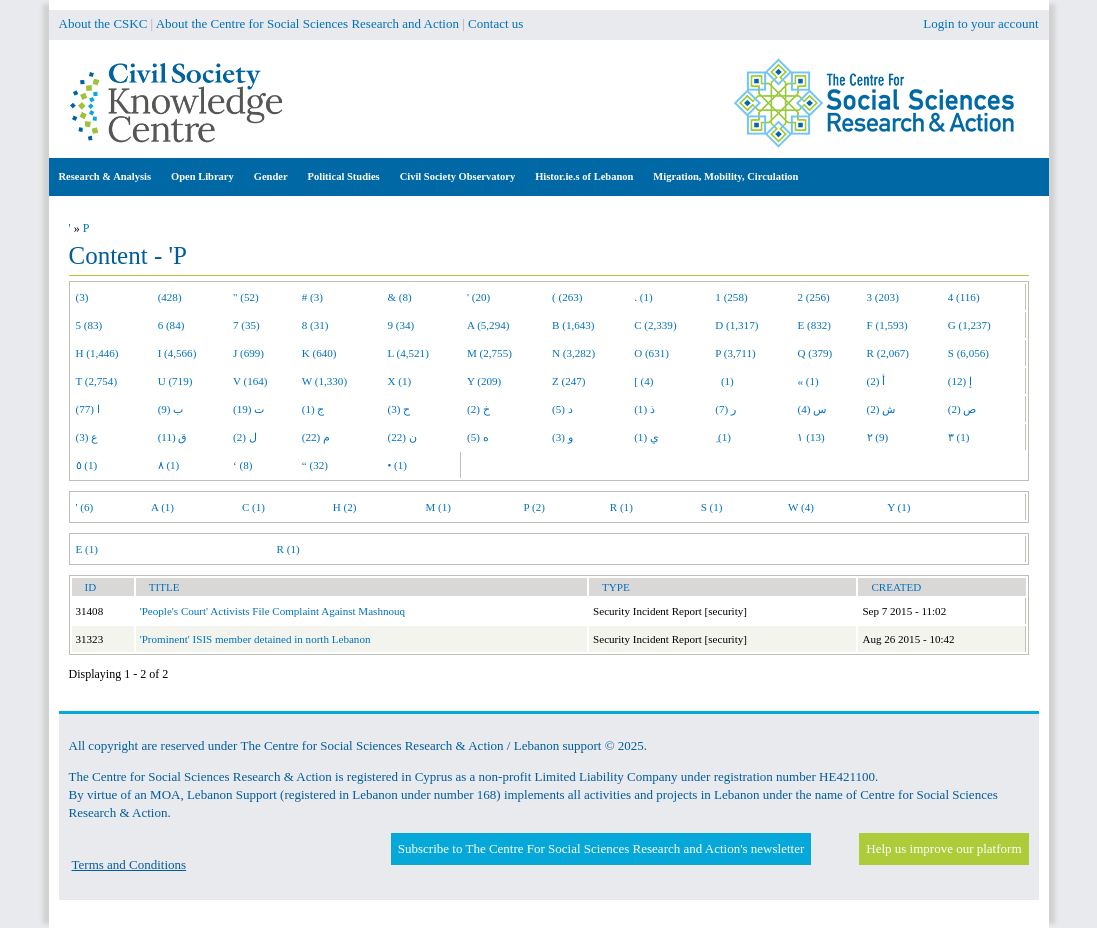  I want to click on Research & Analysis, so click(105, 176).